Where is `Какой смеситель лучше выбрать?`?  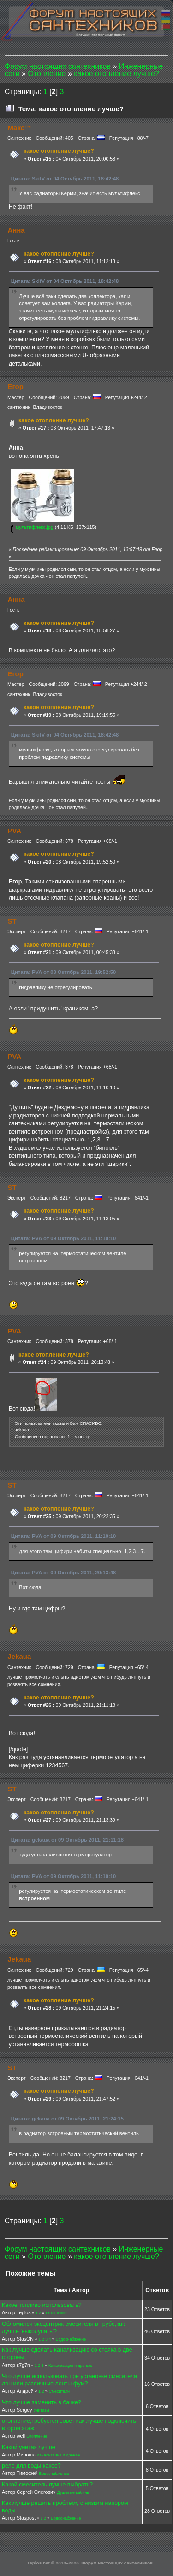 Какой смеситель лучше выбрать? is located at coordinates (47, 2484).